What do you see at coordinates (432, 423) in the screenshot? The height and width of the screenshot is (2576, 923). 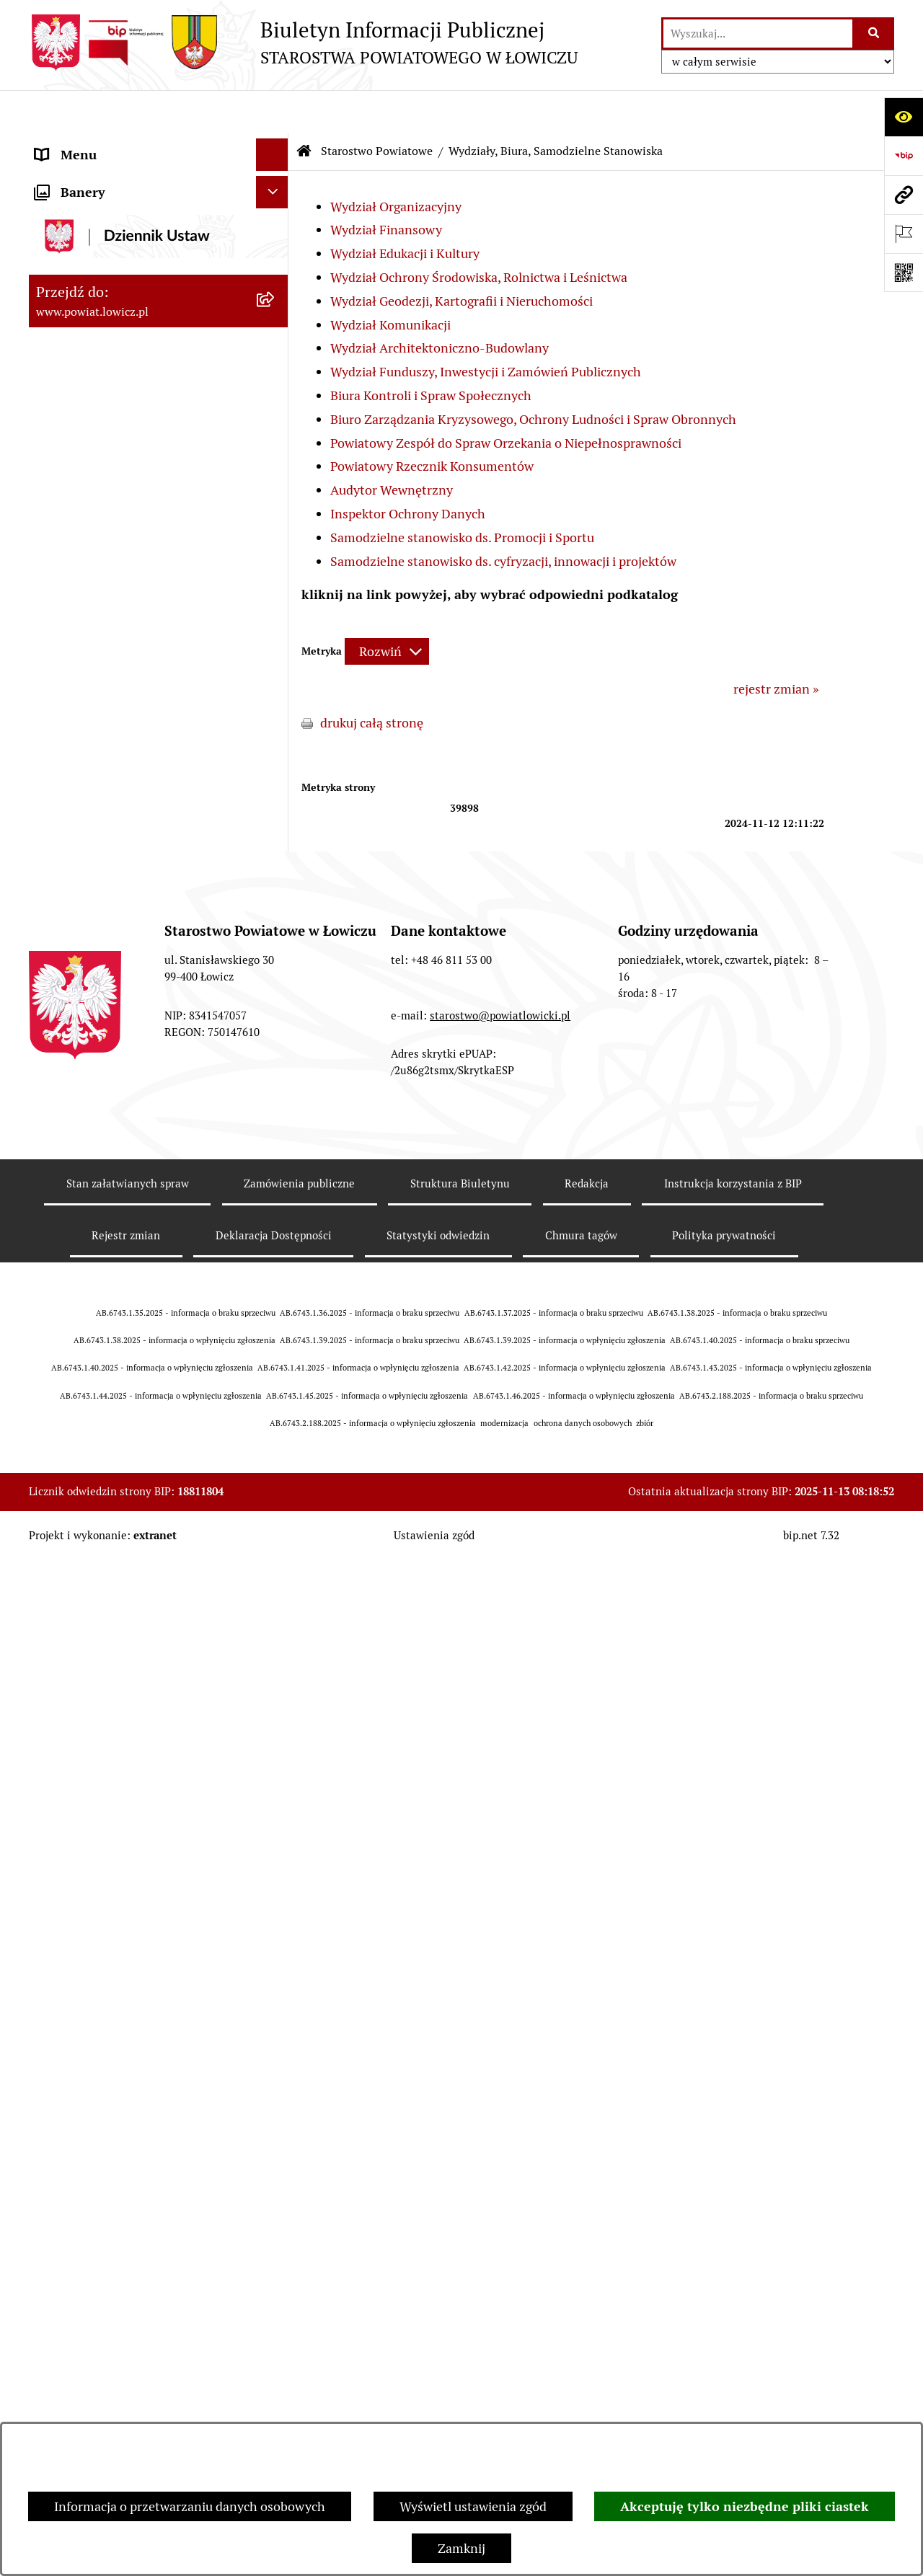 I see `Powiatowy Rzecznik Konsumentów` at bounding box center [432, 423].